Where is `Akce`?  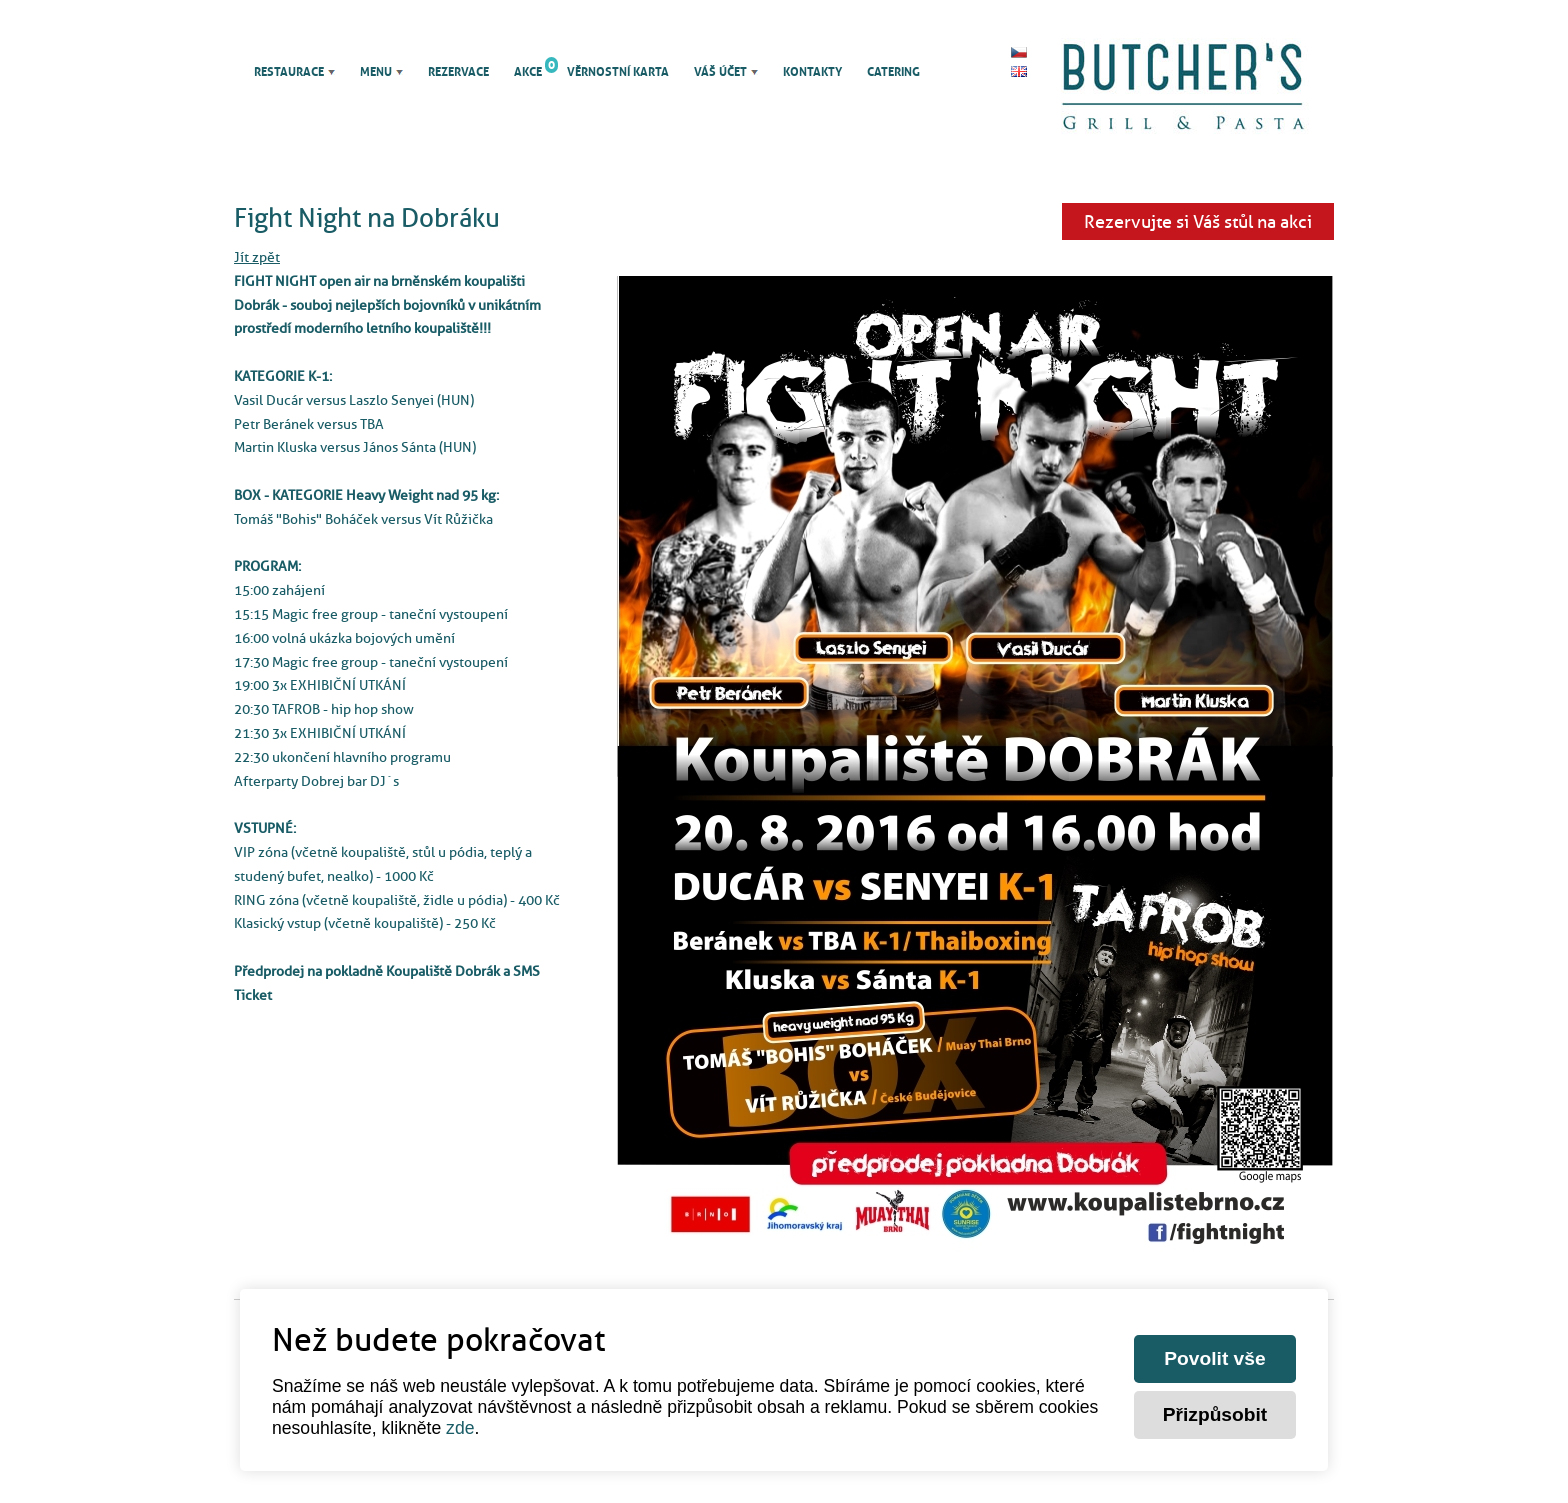 Akce is located at coordinates (528, 72).